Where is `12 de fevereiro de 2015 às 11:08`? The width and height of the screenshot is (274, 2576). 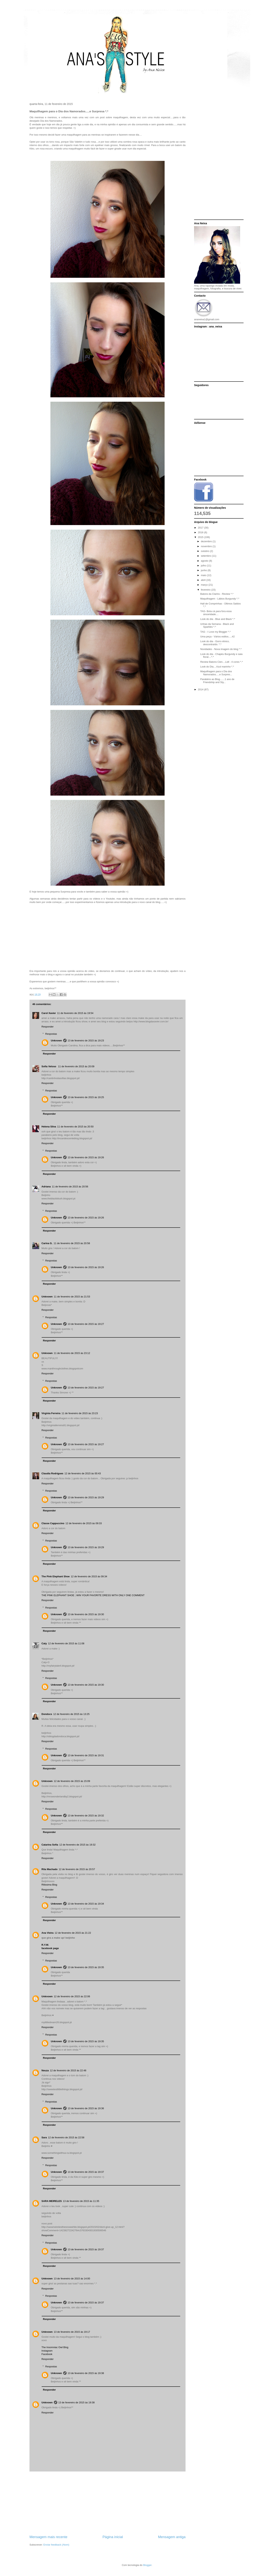
12 de fevereiro de 2015 às 11:08 is located at coordinates (66, 1643).